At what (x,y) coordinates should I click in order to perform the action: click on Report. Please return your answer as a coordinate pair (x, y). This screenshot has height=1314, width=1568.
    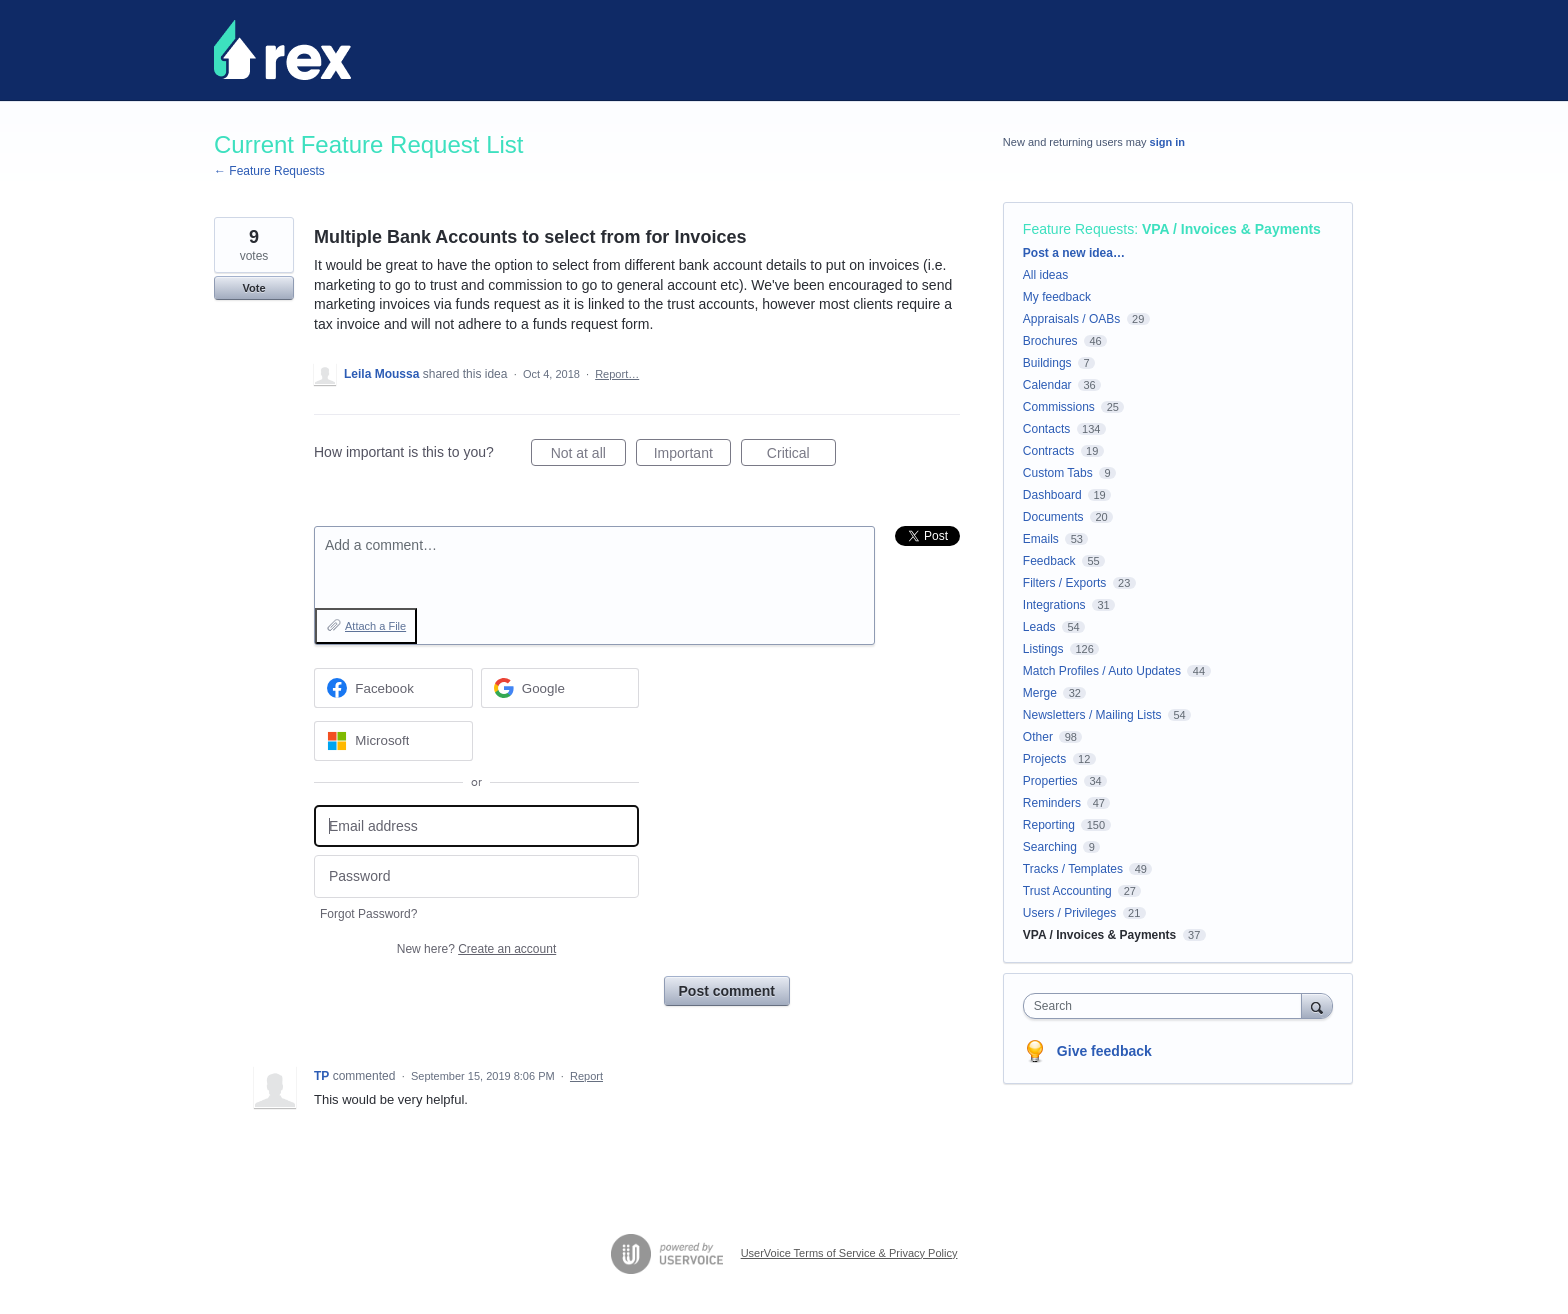
    Looking at the image, I should click on (586, 1076).